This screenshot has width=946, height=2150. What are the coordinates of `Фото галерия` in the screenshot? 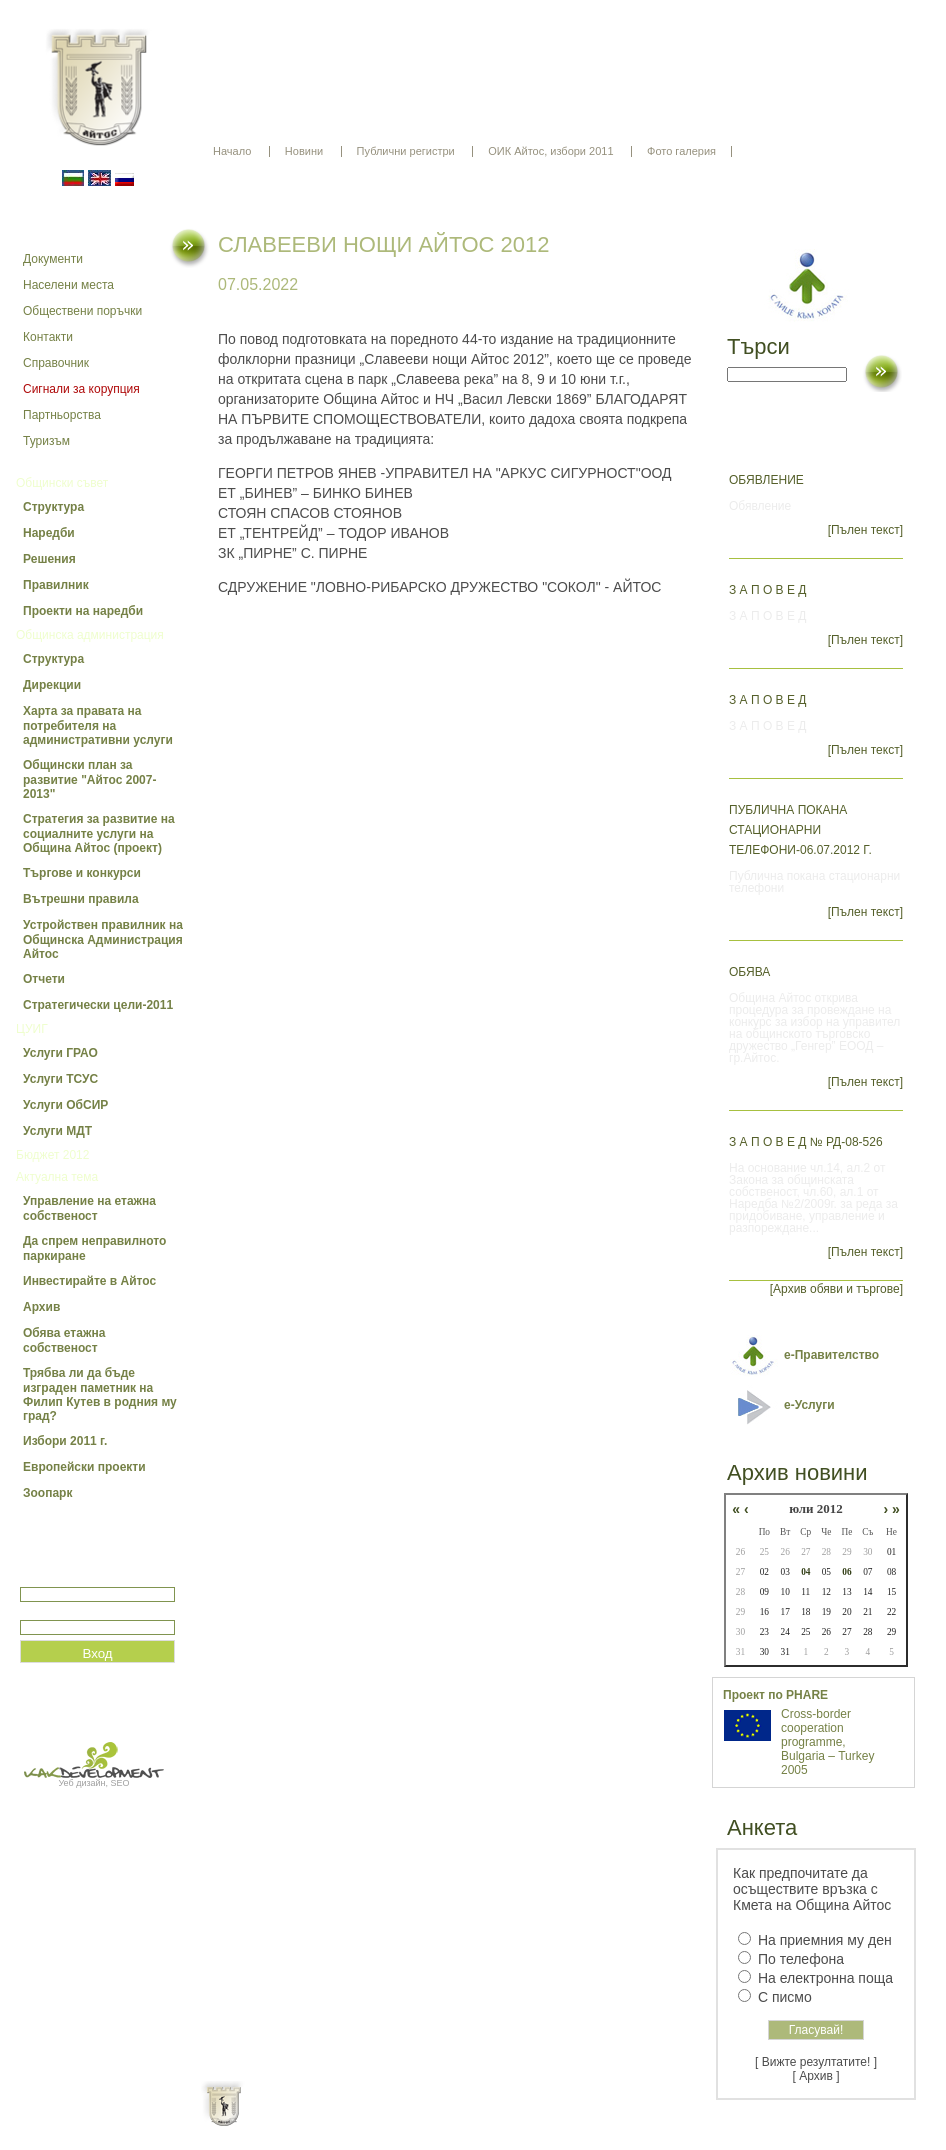 It's located at (681, 151).